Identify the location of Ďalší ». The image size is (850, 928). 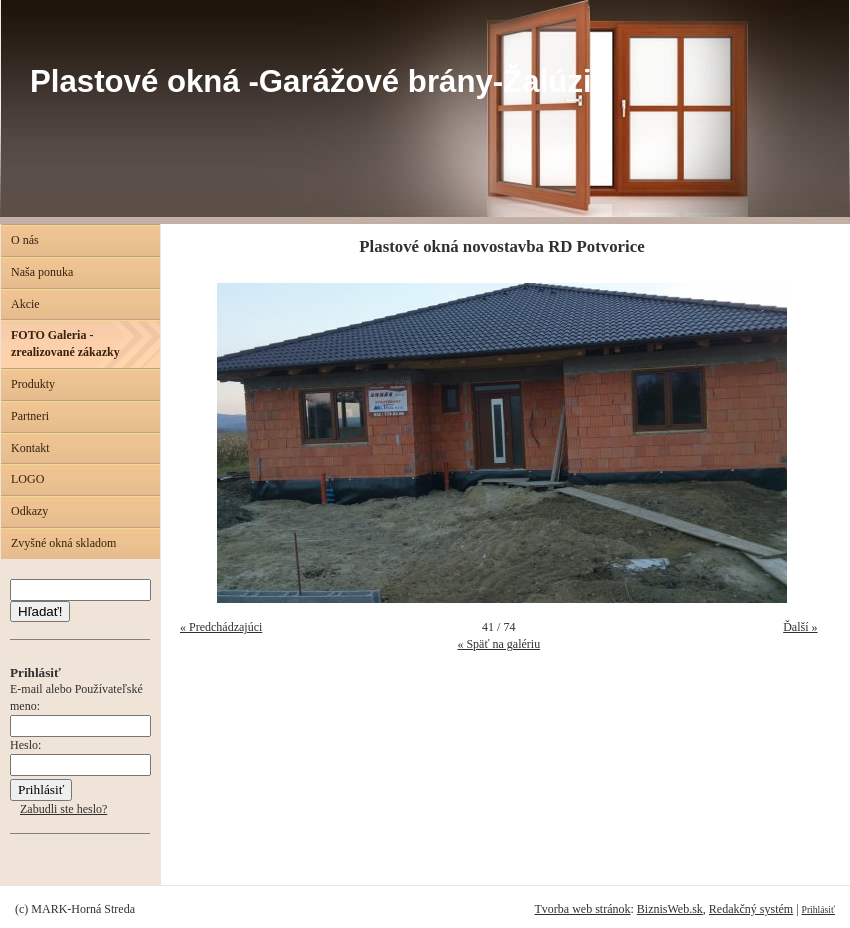
(800, 627).